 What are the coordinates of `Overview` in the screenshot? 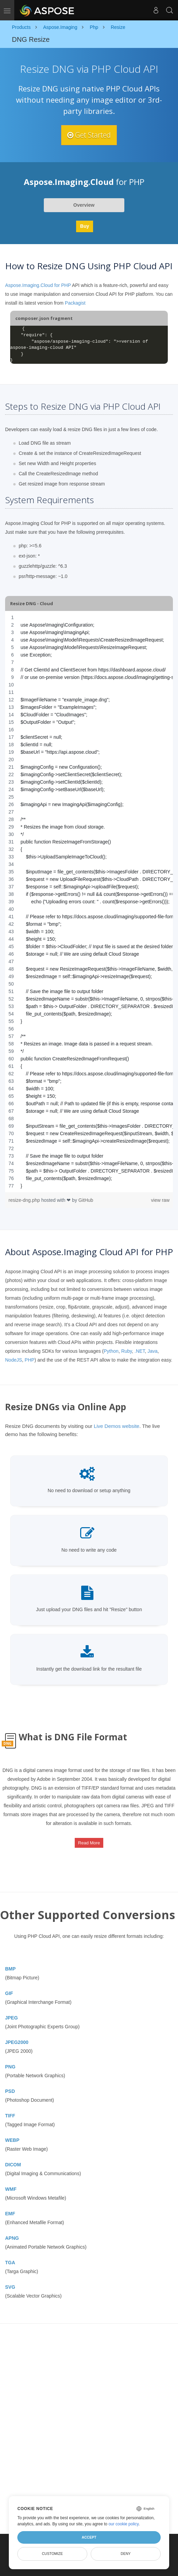 It's located at (83, 205).